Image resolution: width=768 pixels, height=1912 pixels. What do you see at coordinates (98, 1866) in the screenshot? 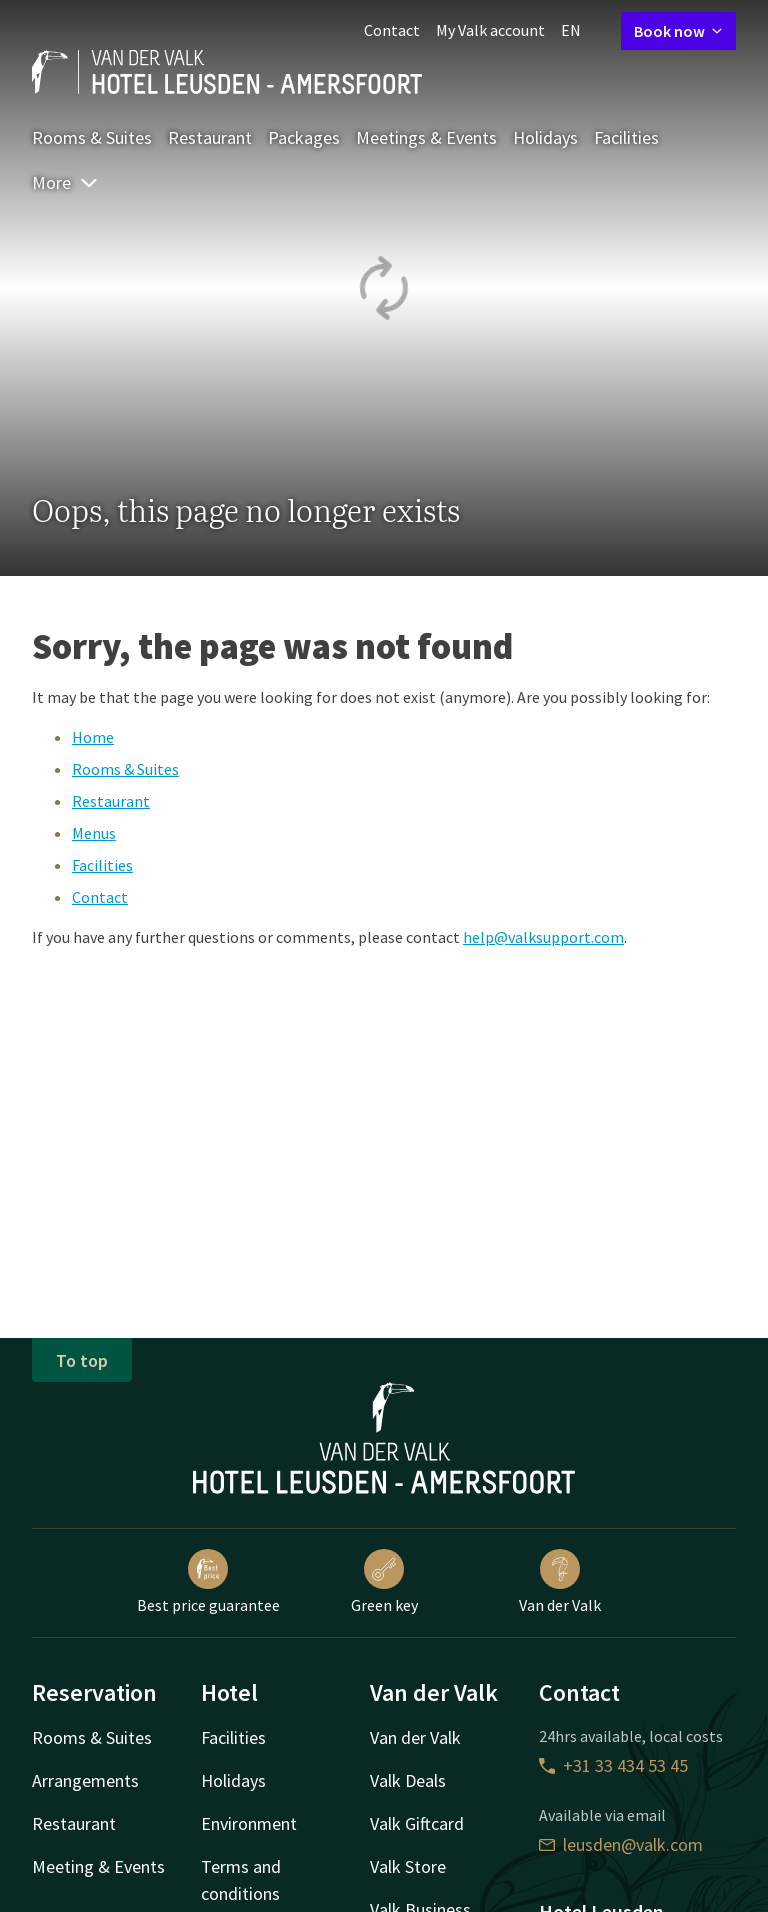
I see `Meeting & Events` at bounding box center [98, 1866].